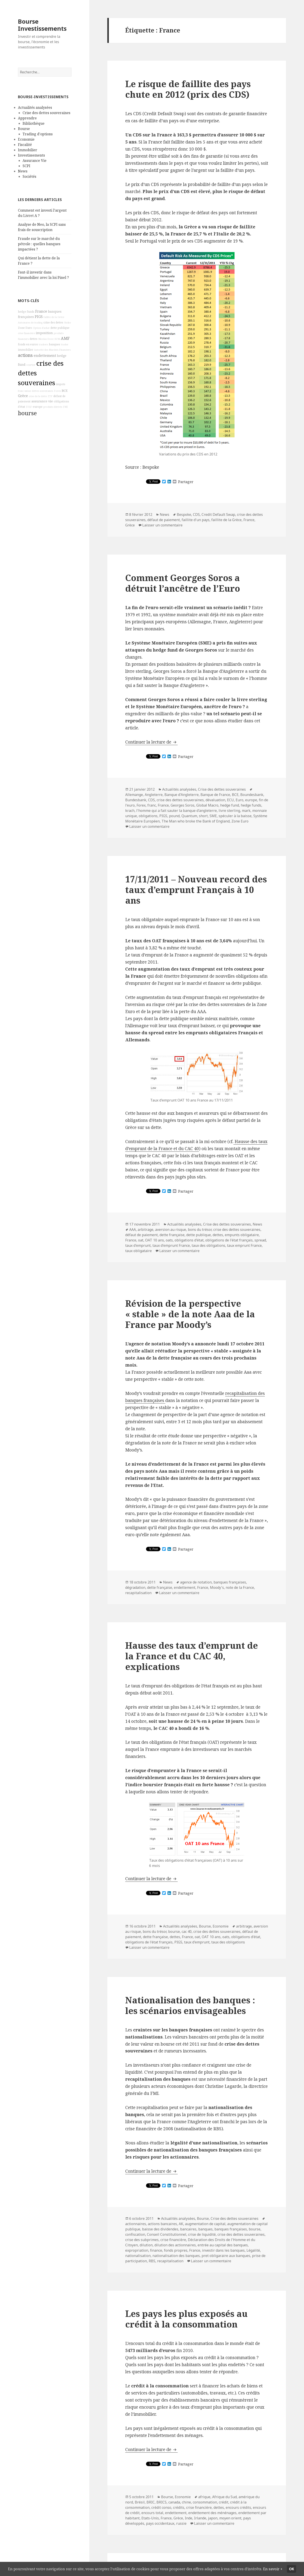 This screenshot has height=2576, width=304. What do you see at coordinates (174, 2502) in the screenshot?
I see `canada` at bounding box center [174, 2502].